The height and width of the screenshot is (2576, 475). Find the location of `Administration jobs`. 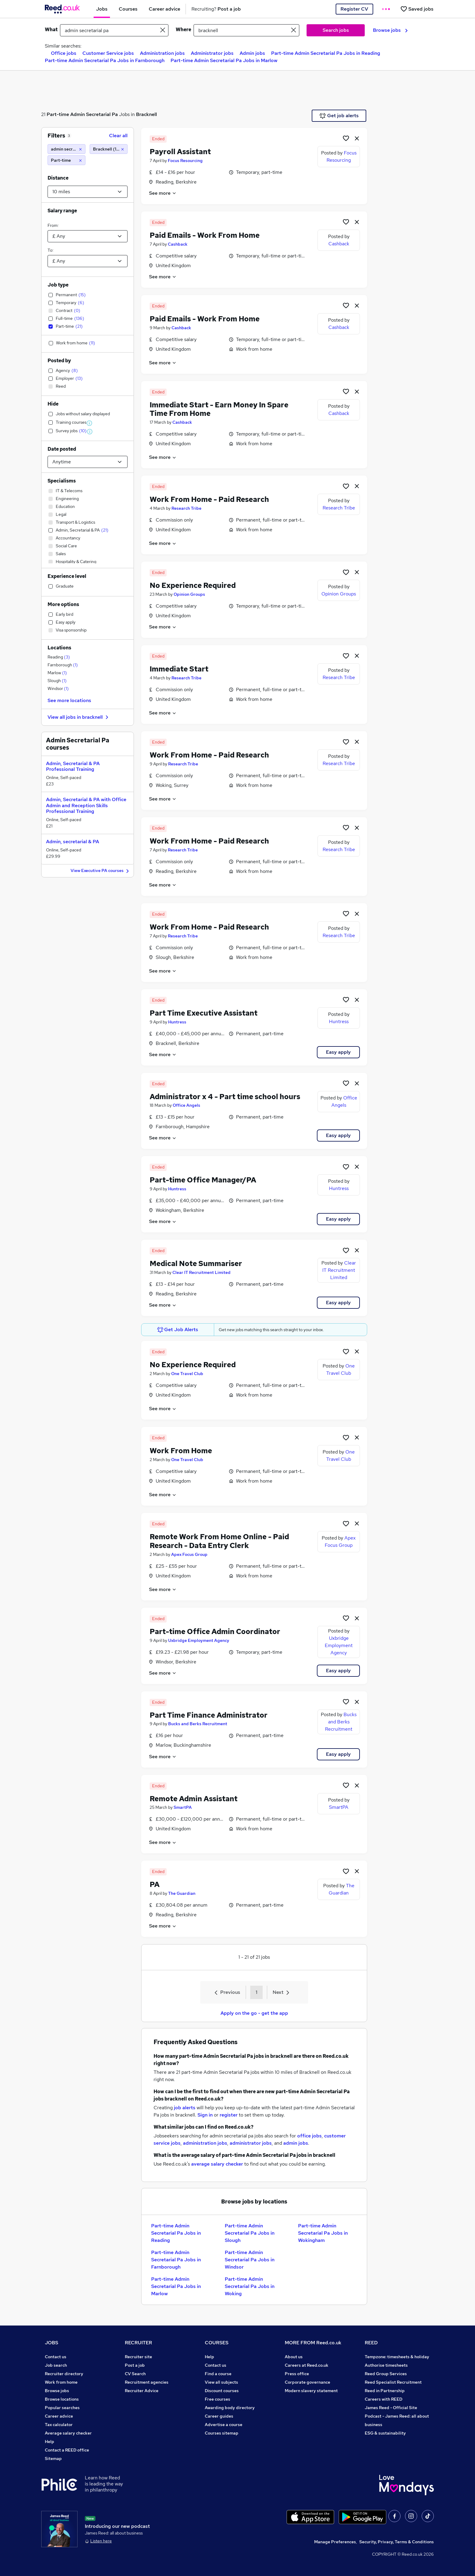

Administration jobs is located at coordinates (162, 53).